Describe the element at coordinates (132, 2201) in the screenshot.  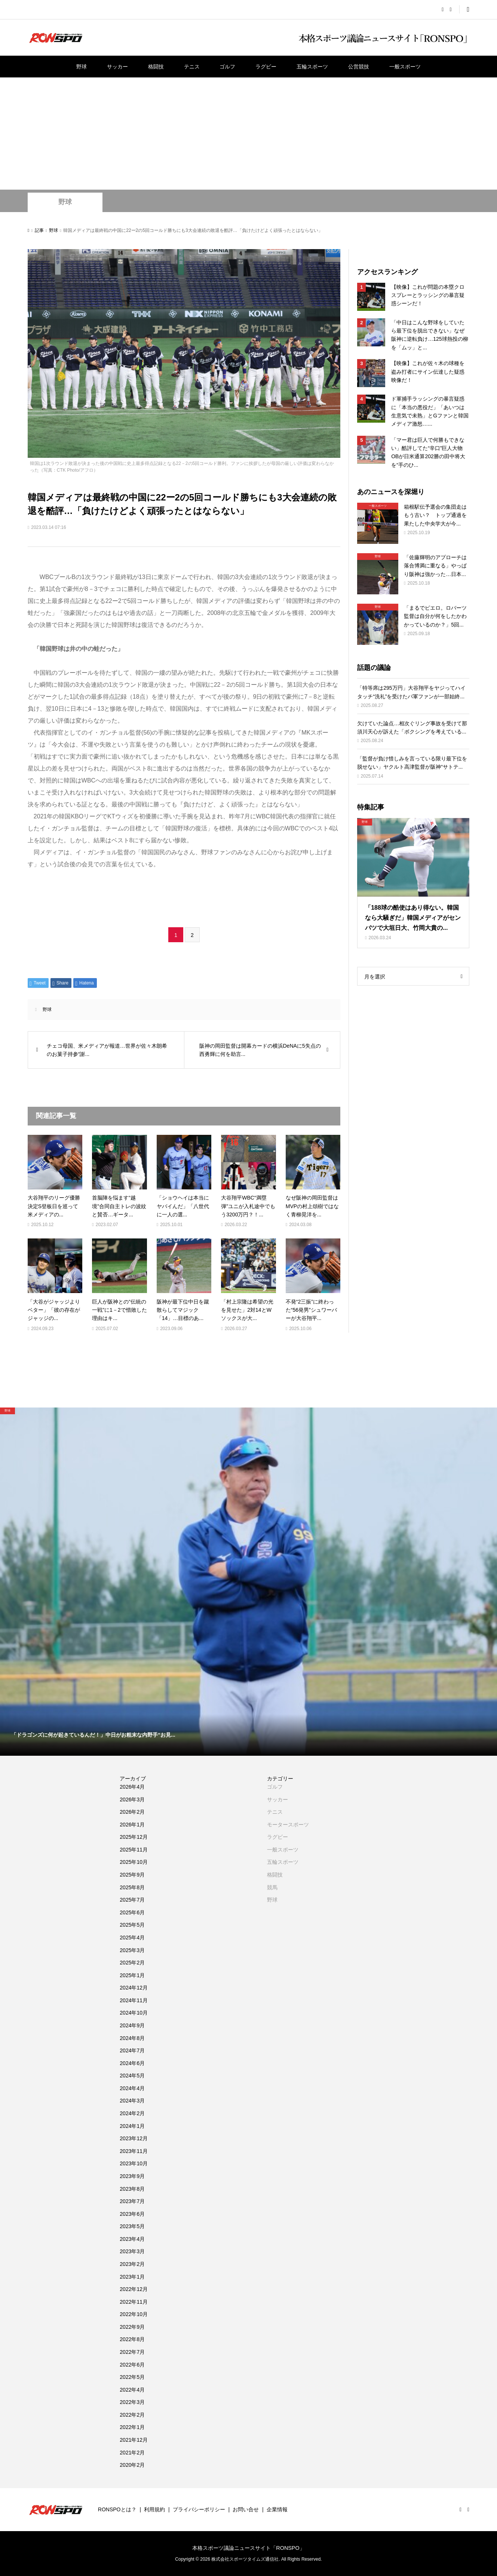
I see `2023年7月` at that location.